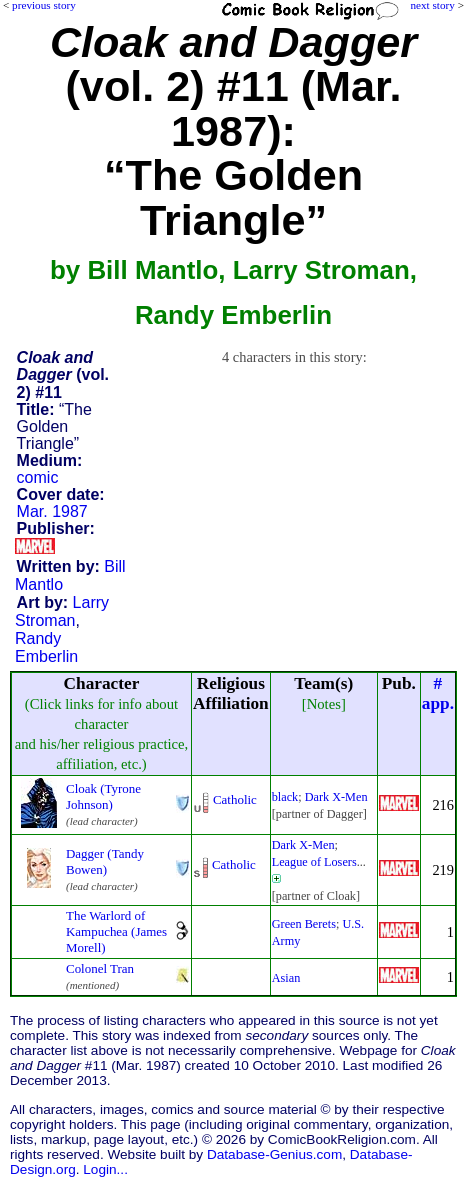 The height and width of the screenshot is (1191, 467). Describe the element at coordinates (274, 1154) in the screenshot. I see `Database-Genius.com` at that location.